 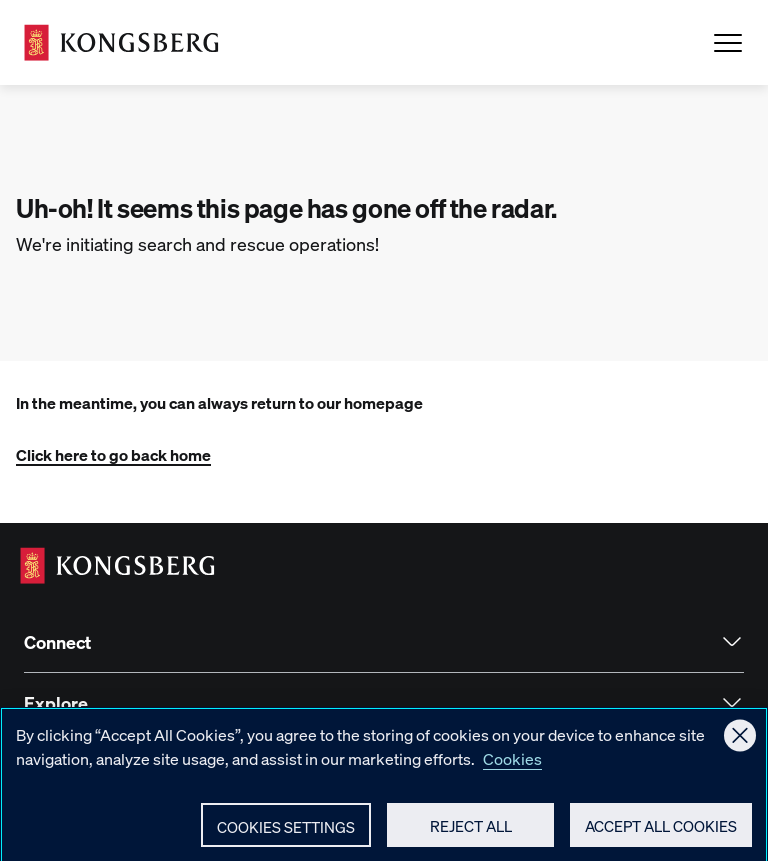 I want to click on [Close], so click(x=740, y=743).